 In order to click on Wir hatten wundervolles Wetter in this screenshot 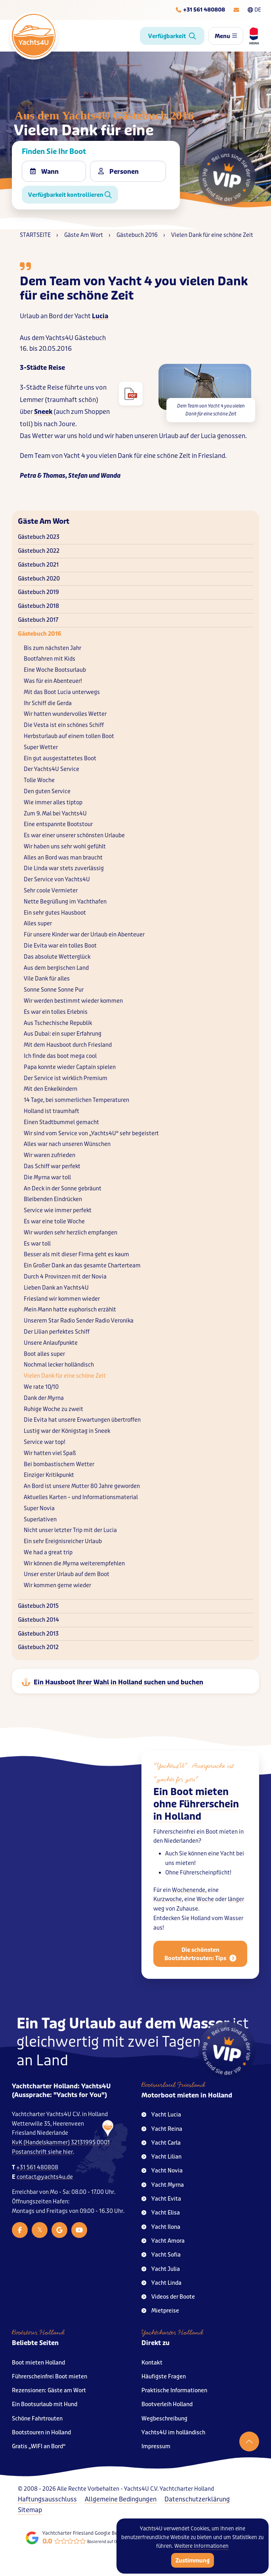, I will do `click(65, 714)`.